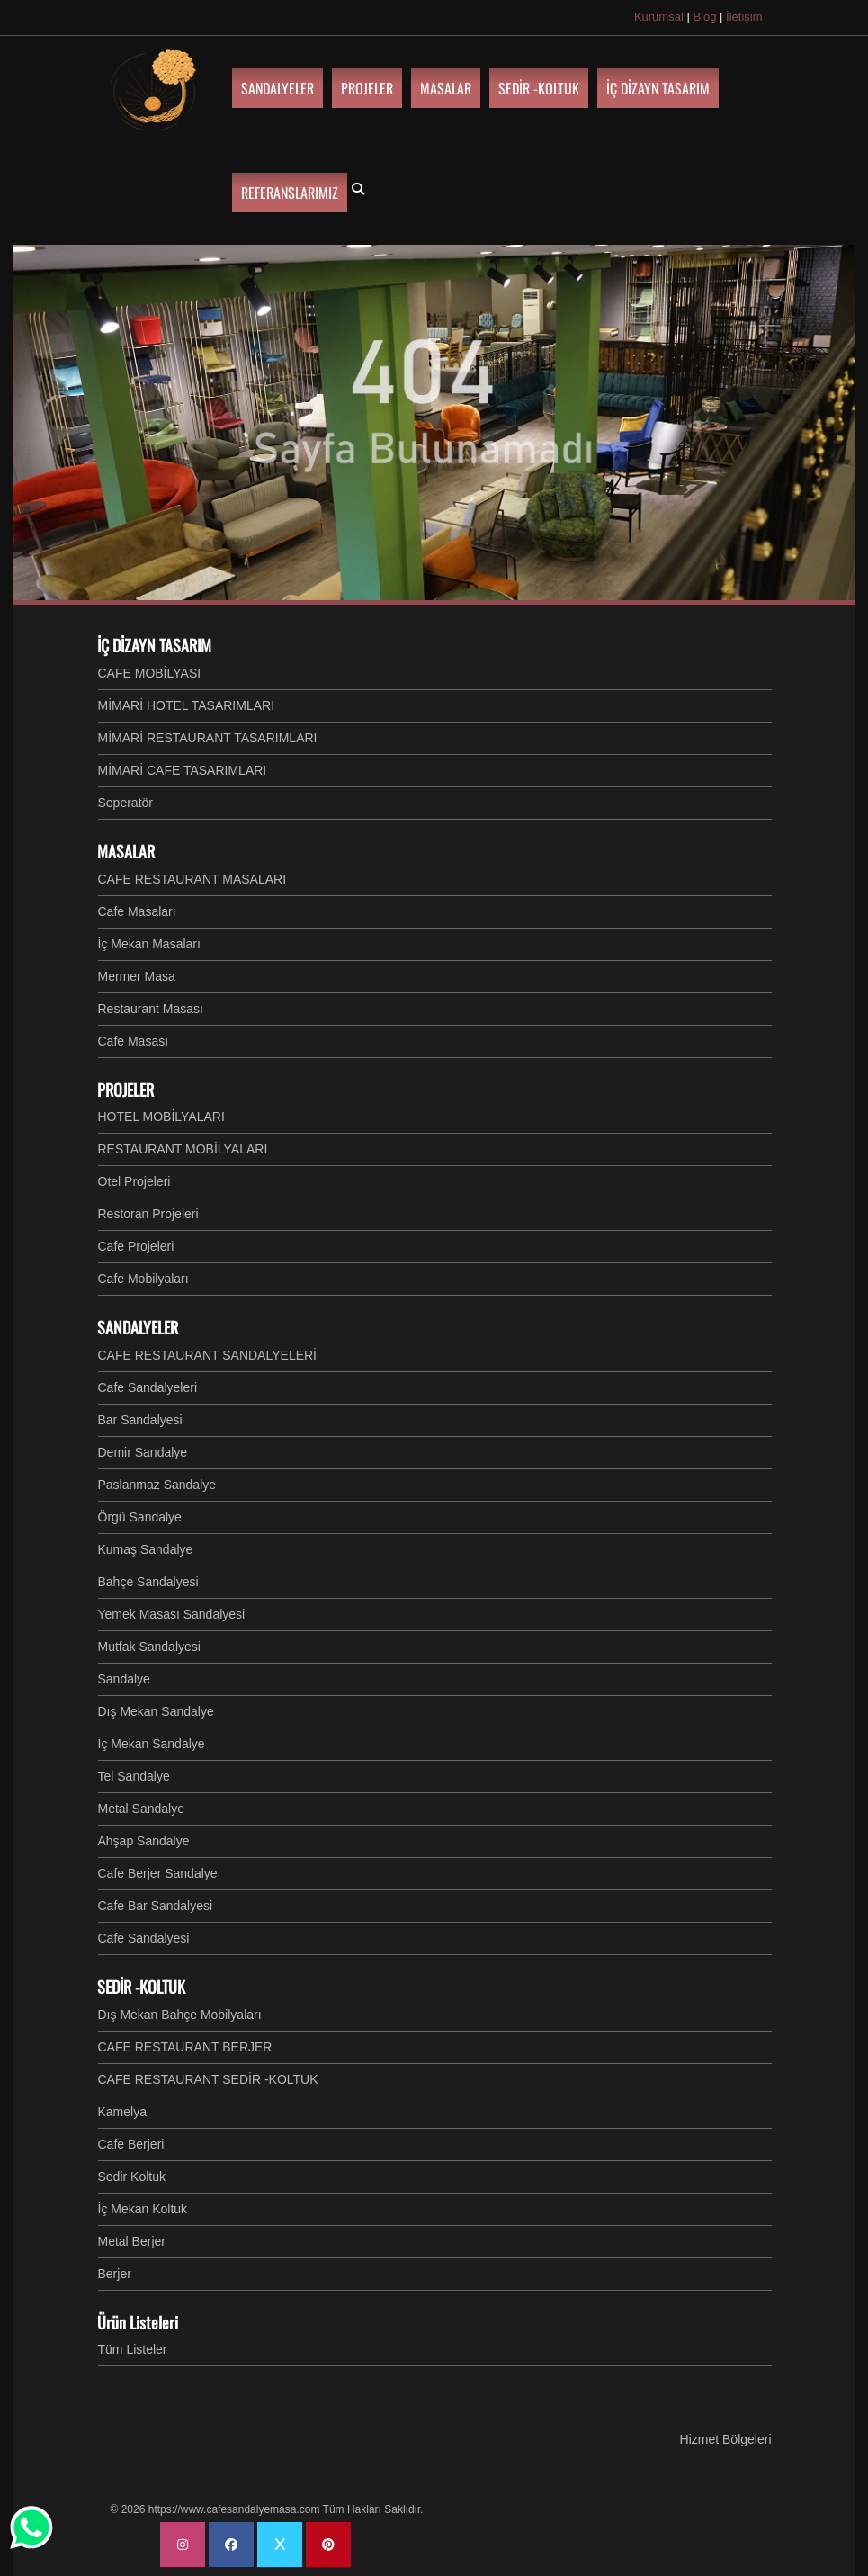  What do you see at coordinates (140, 1420) in the screenshot?
I see `Bar Sandalyesi` at bounding box center [140, 1420].